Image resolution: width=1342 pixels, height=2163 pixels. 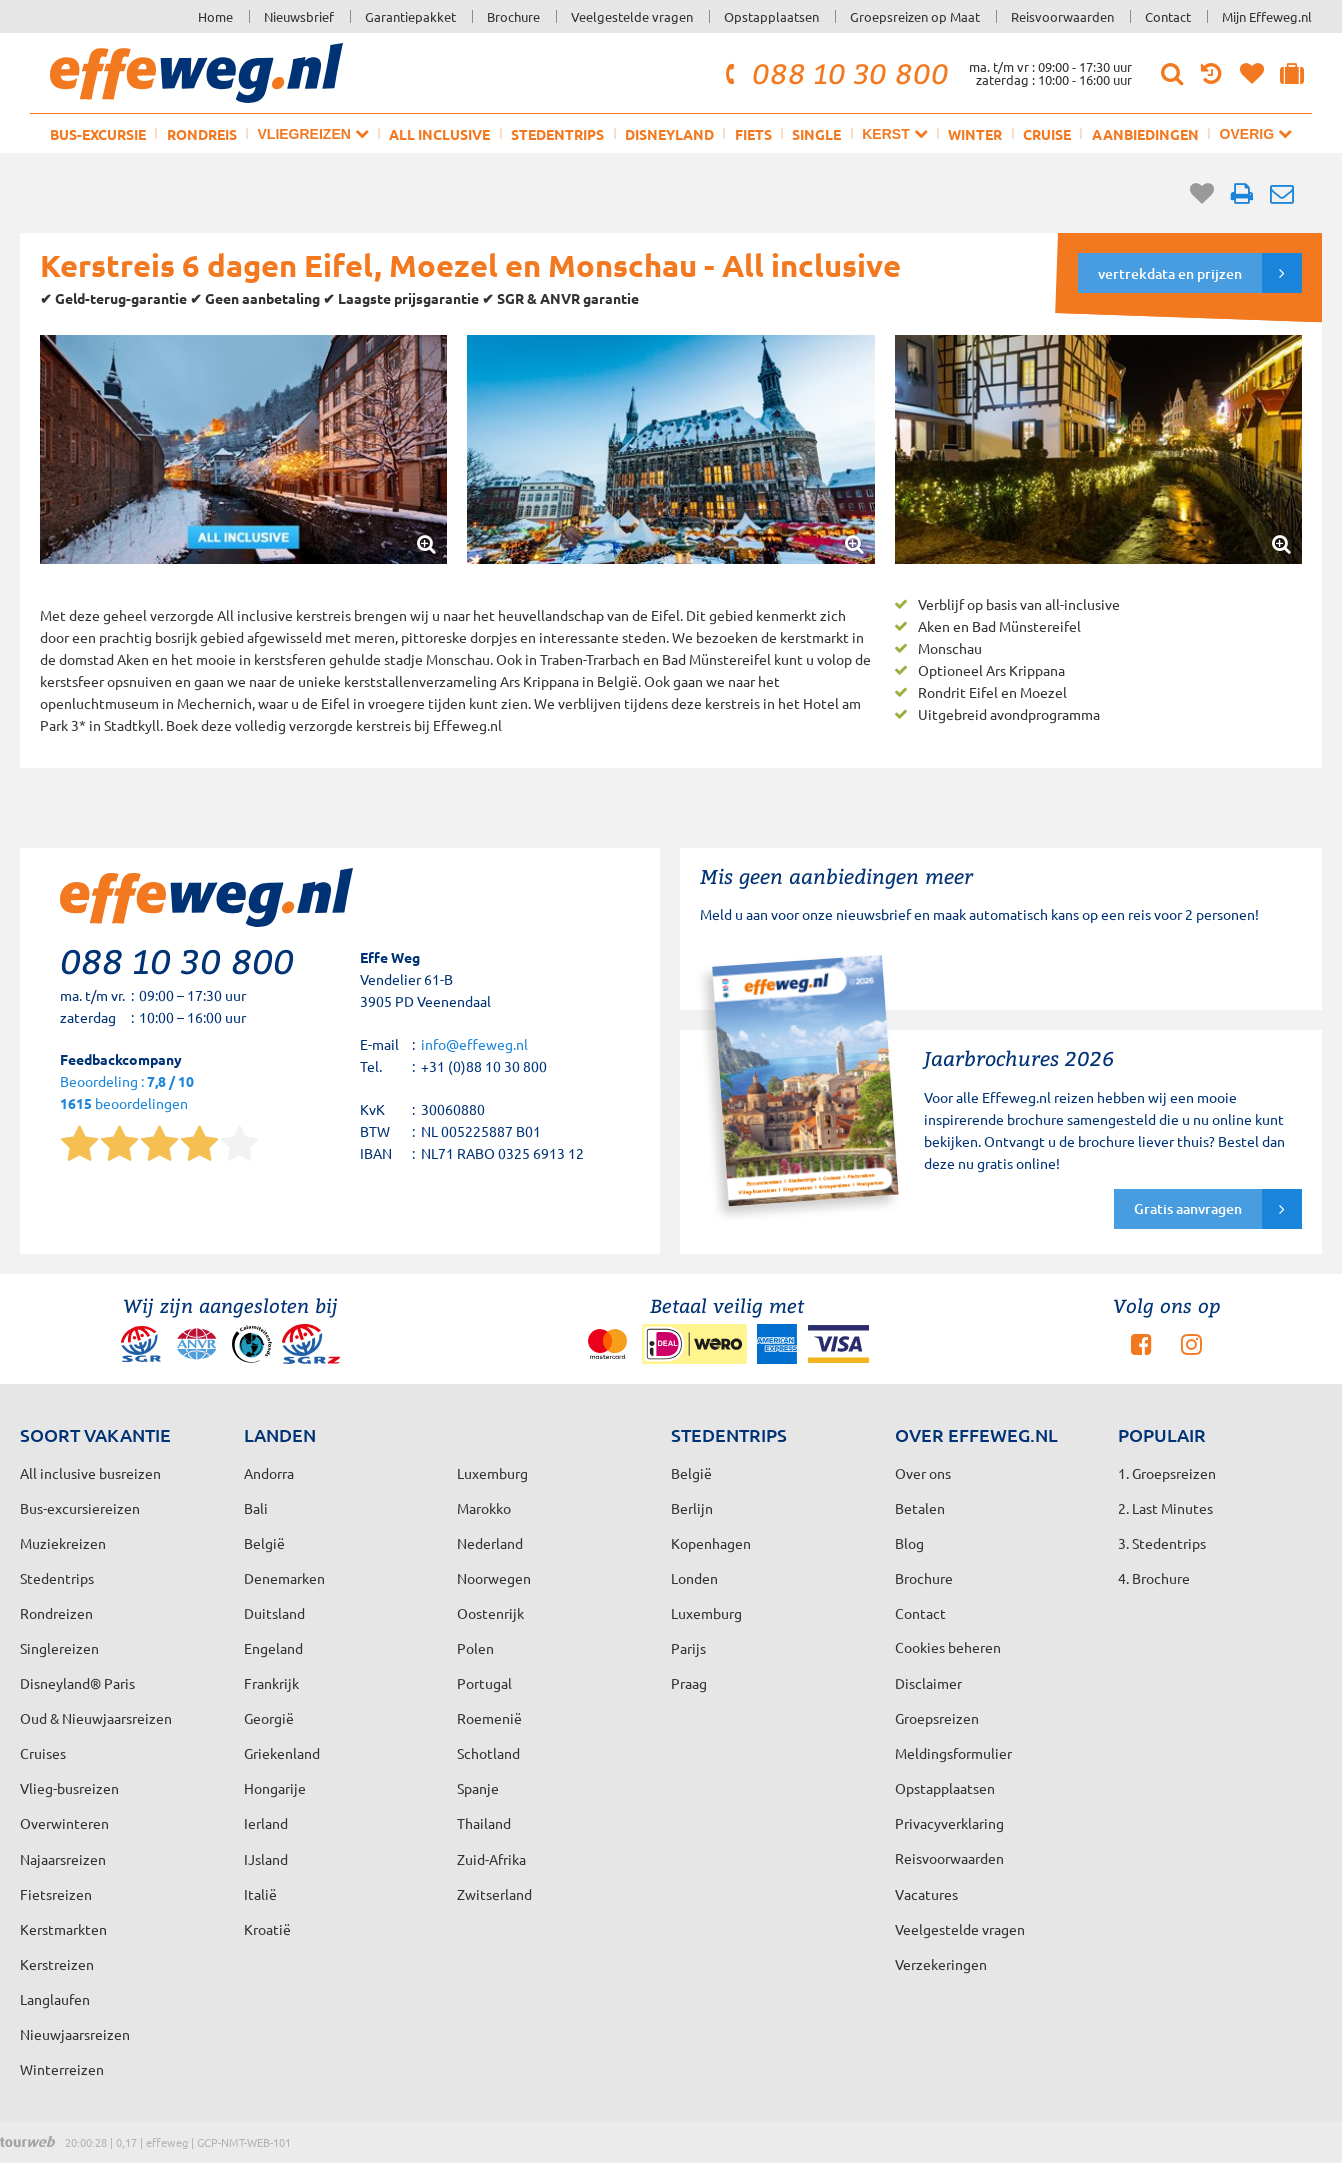 I want to click on Andorra, so click(x=269, y=1473).